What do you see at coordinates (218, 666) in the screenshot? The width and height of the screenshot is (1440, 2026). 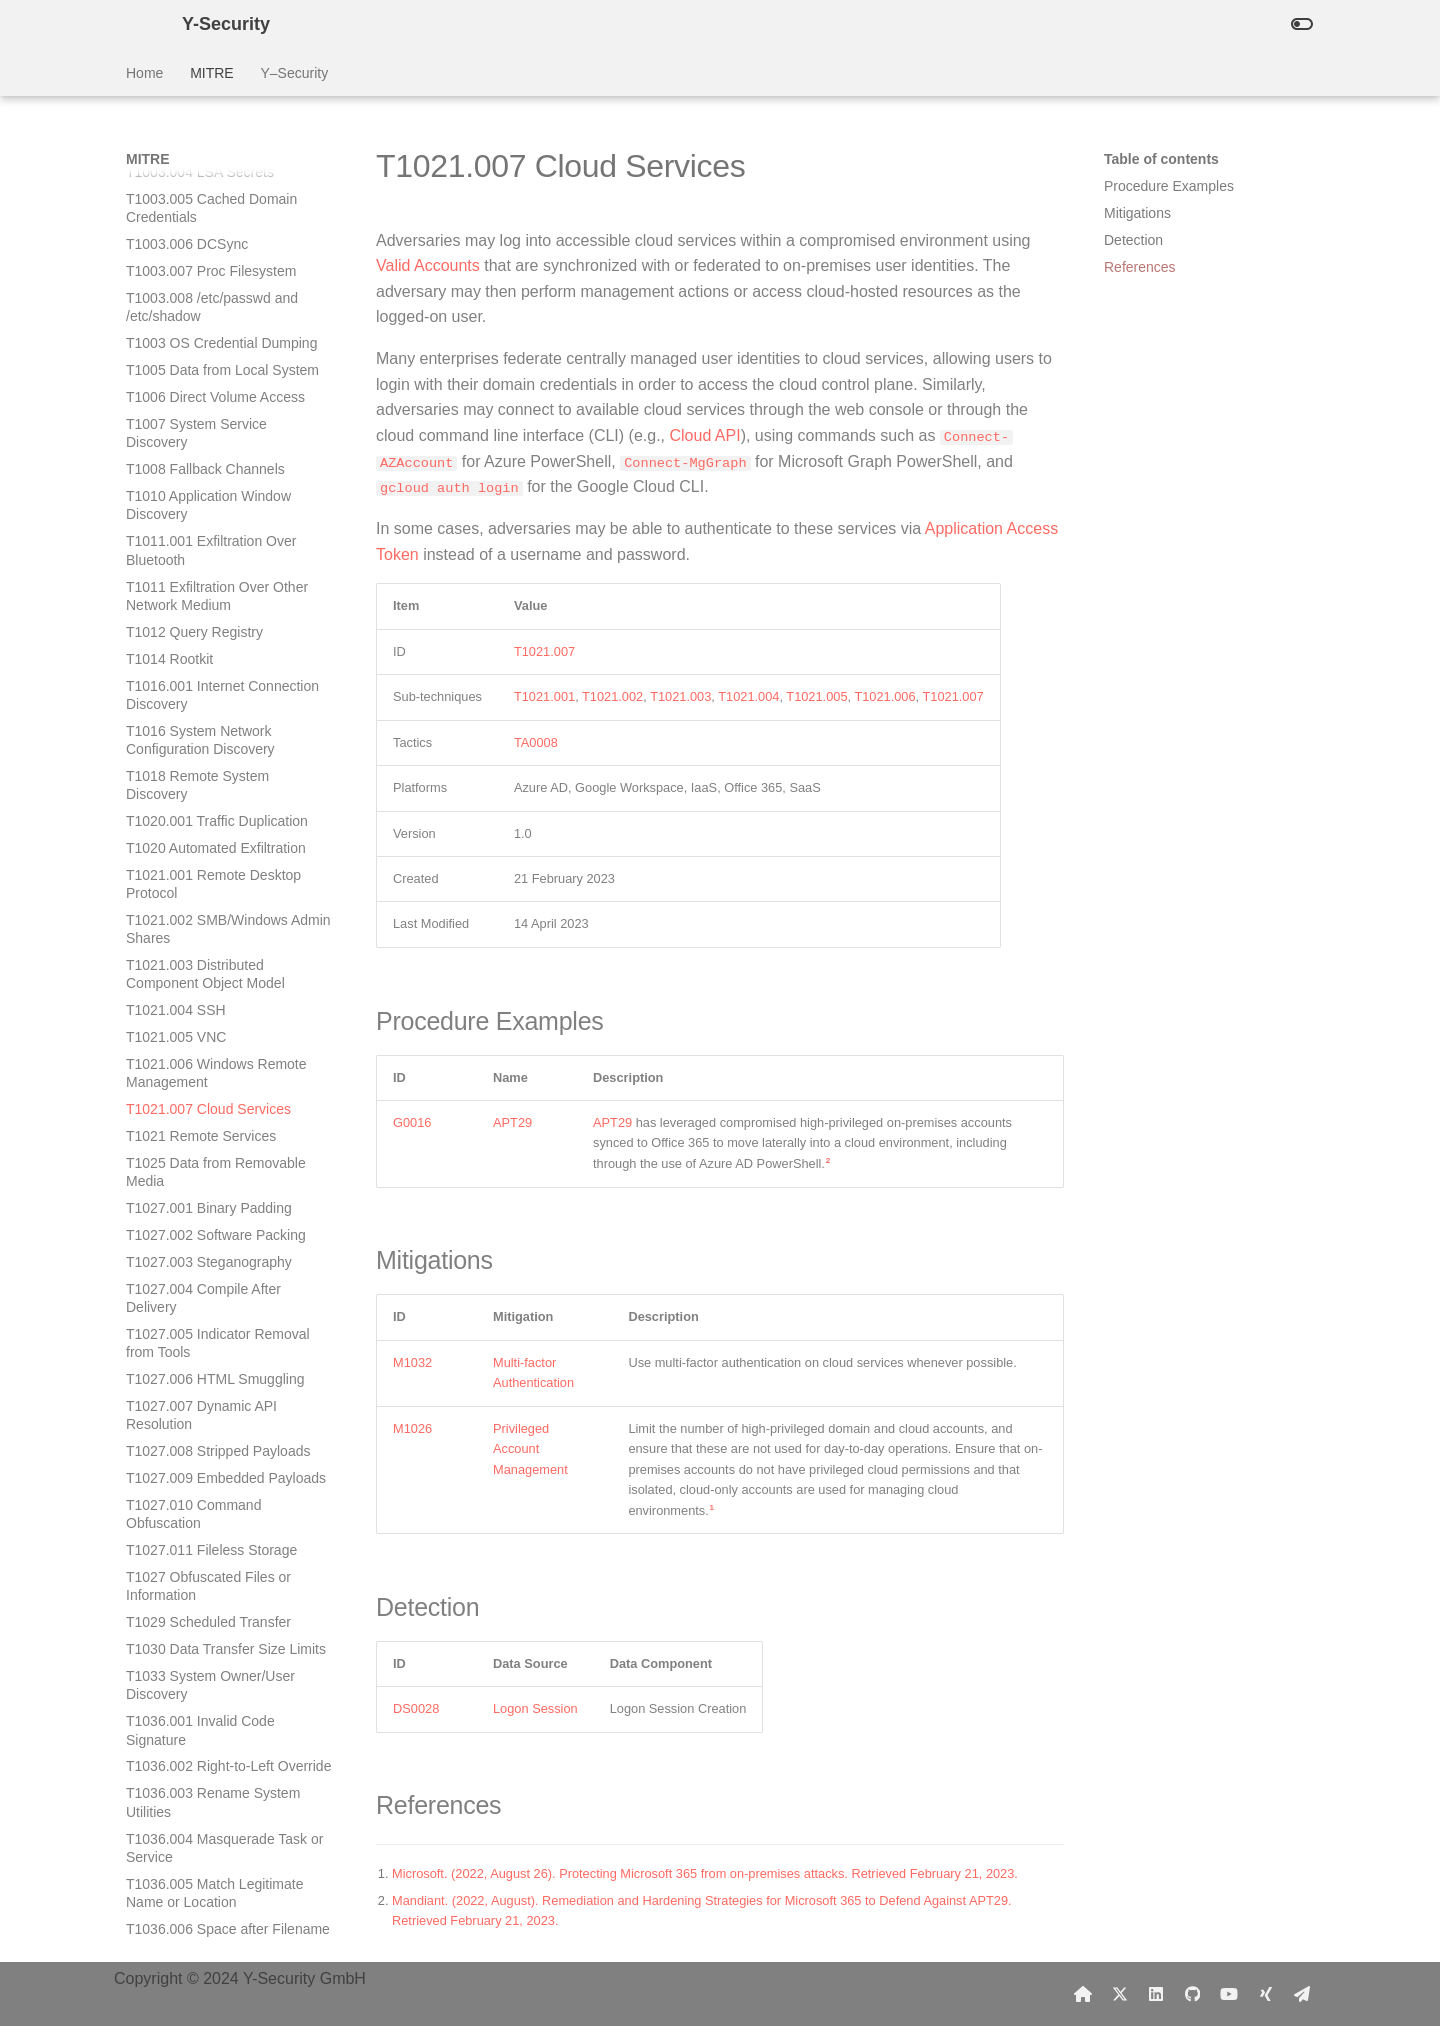 I see `T1027.005 Indicator Removal from Tools` at bounding box center [218, 666].